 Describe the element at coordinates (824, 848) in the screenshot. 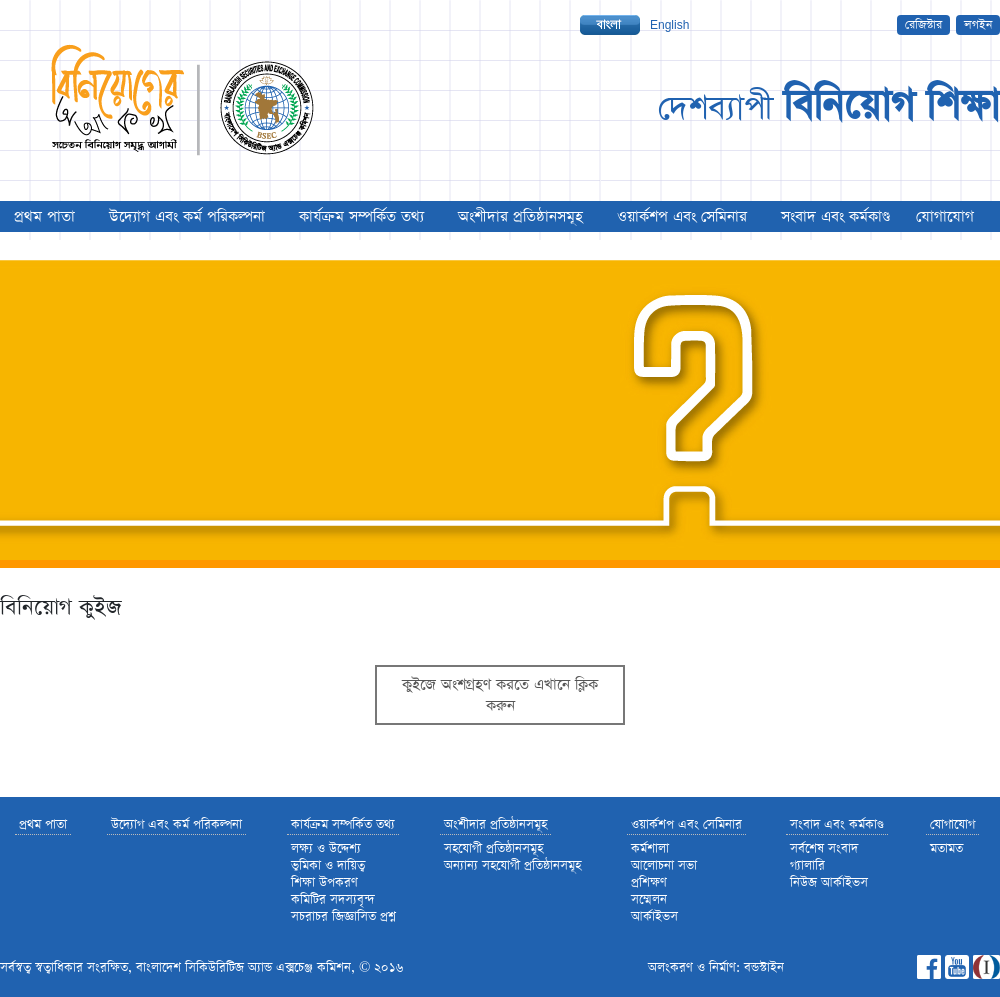

I see `সর্বশেষ সংবাদ` at that location.